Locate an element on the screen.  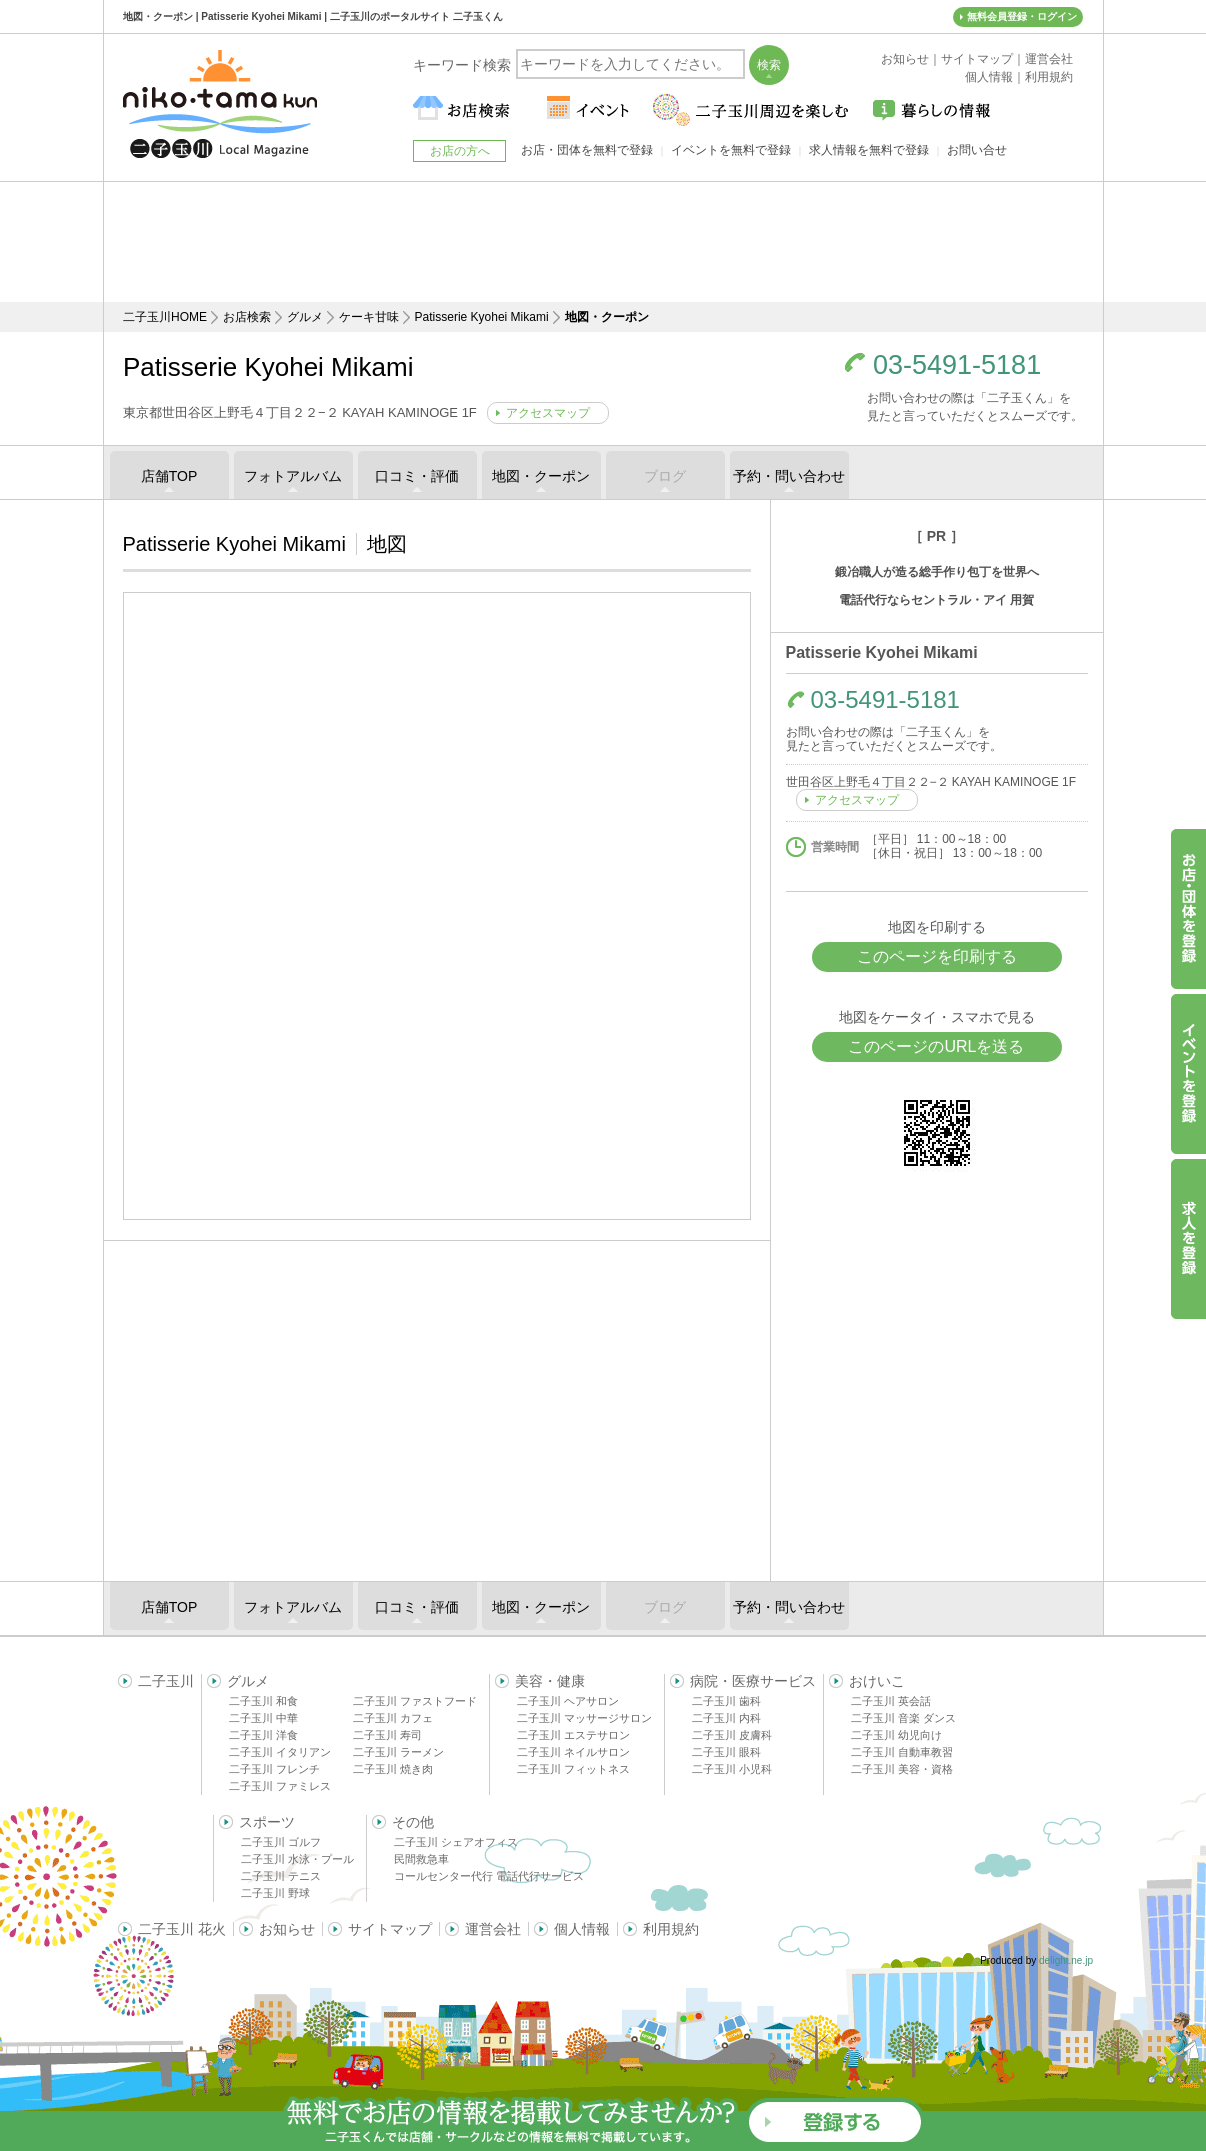
電話代行ならセントラル・アイ 用賀 is located at coordinates (936, 600).